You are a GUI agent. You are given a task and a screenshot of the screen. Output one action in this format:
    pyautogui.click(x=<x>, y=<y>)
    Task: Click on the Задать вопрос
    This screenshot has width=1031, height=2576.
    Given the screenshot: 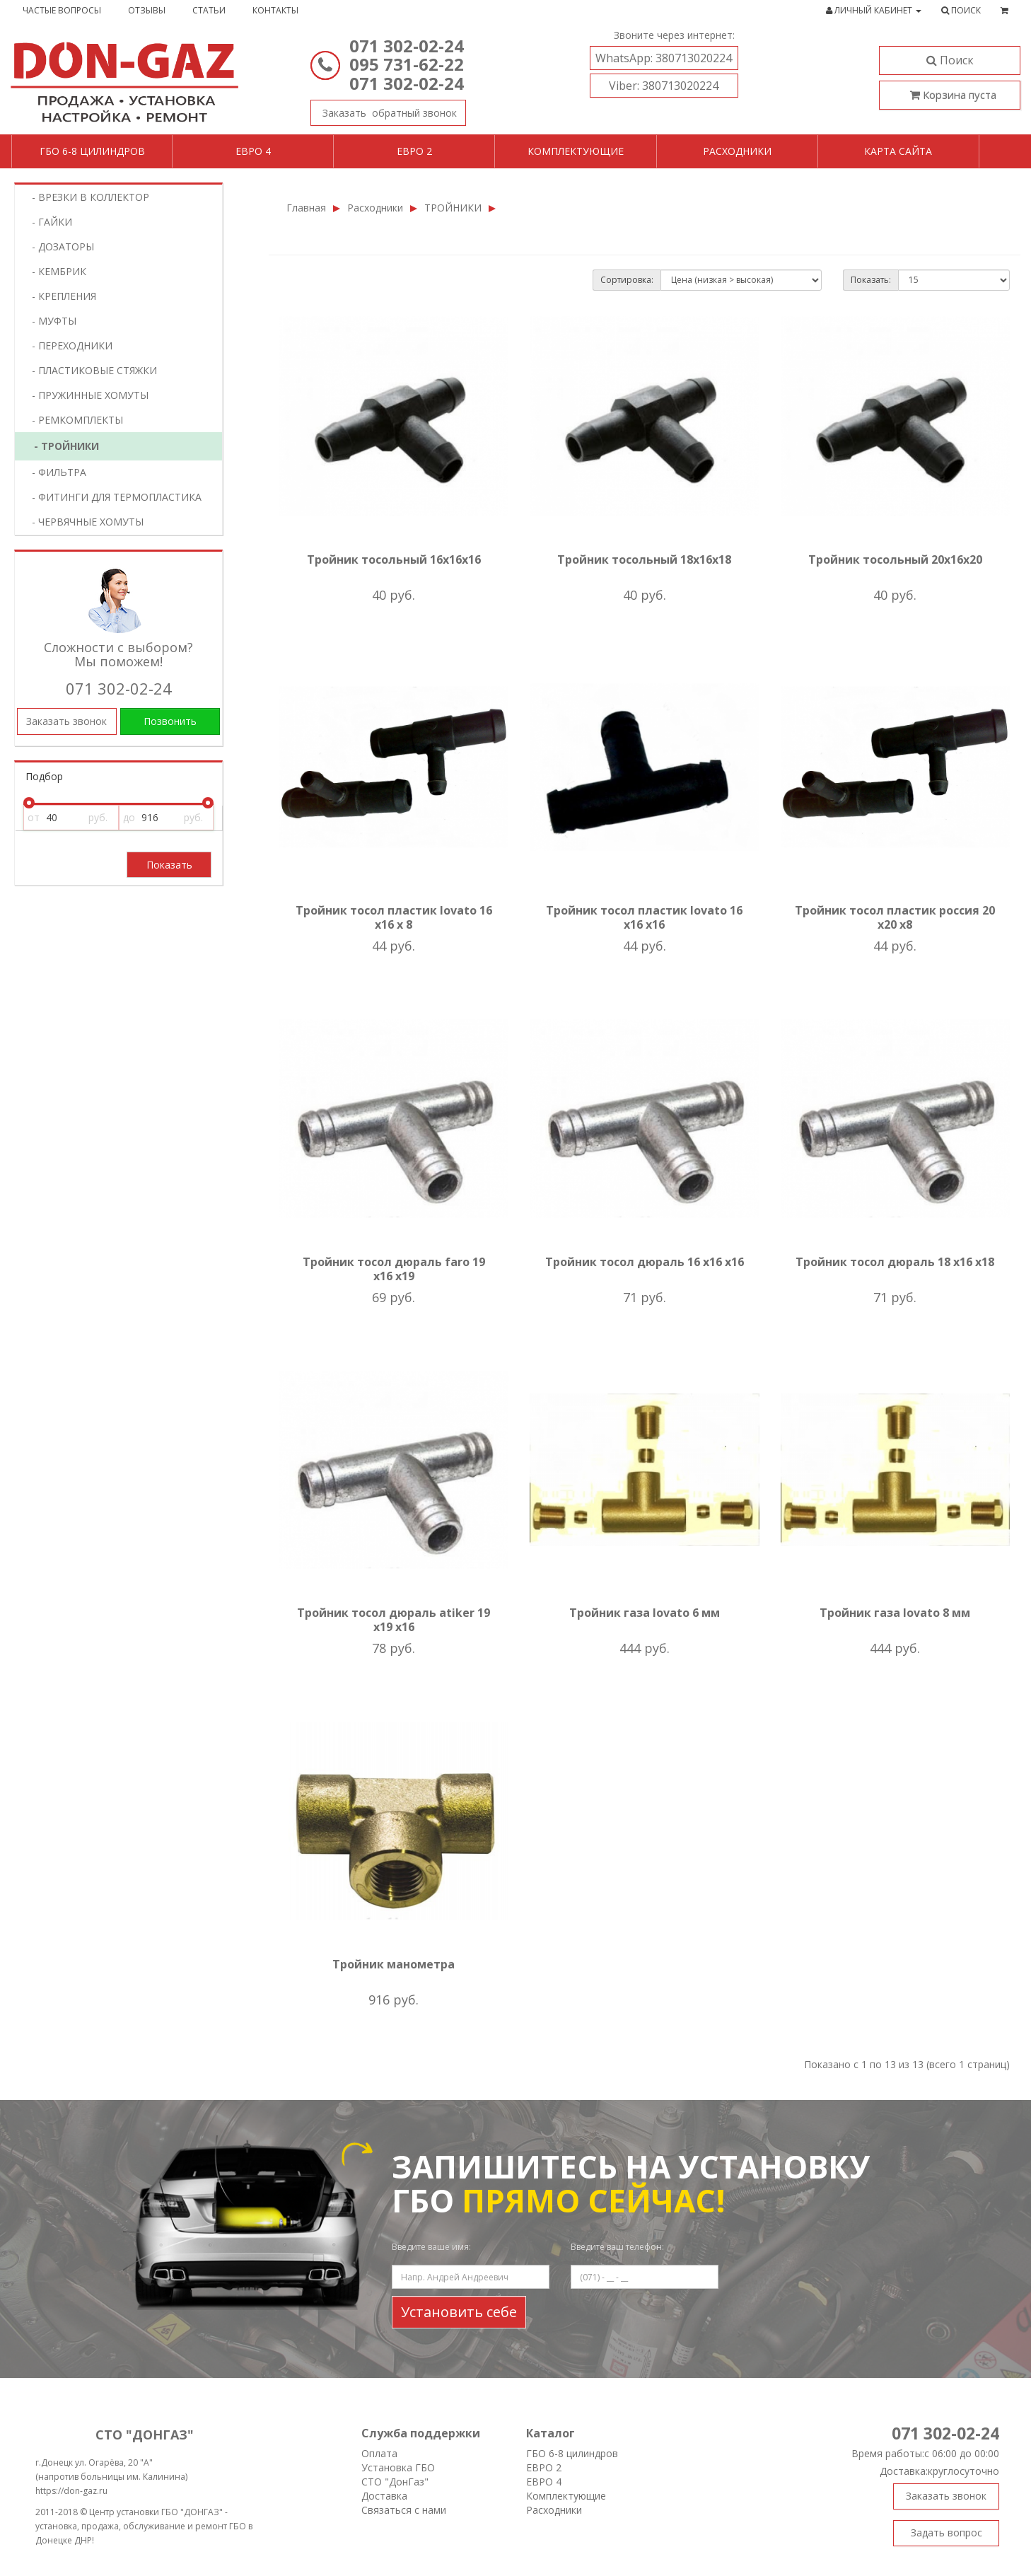 What is the action you would take?
    pyautogui.click(x=946, y=2532)
    